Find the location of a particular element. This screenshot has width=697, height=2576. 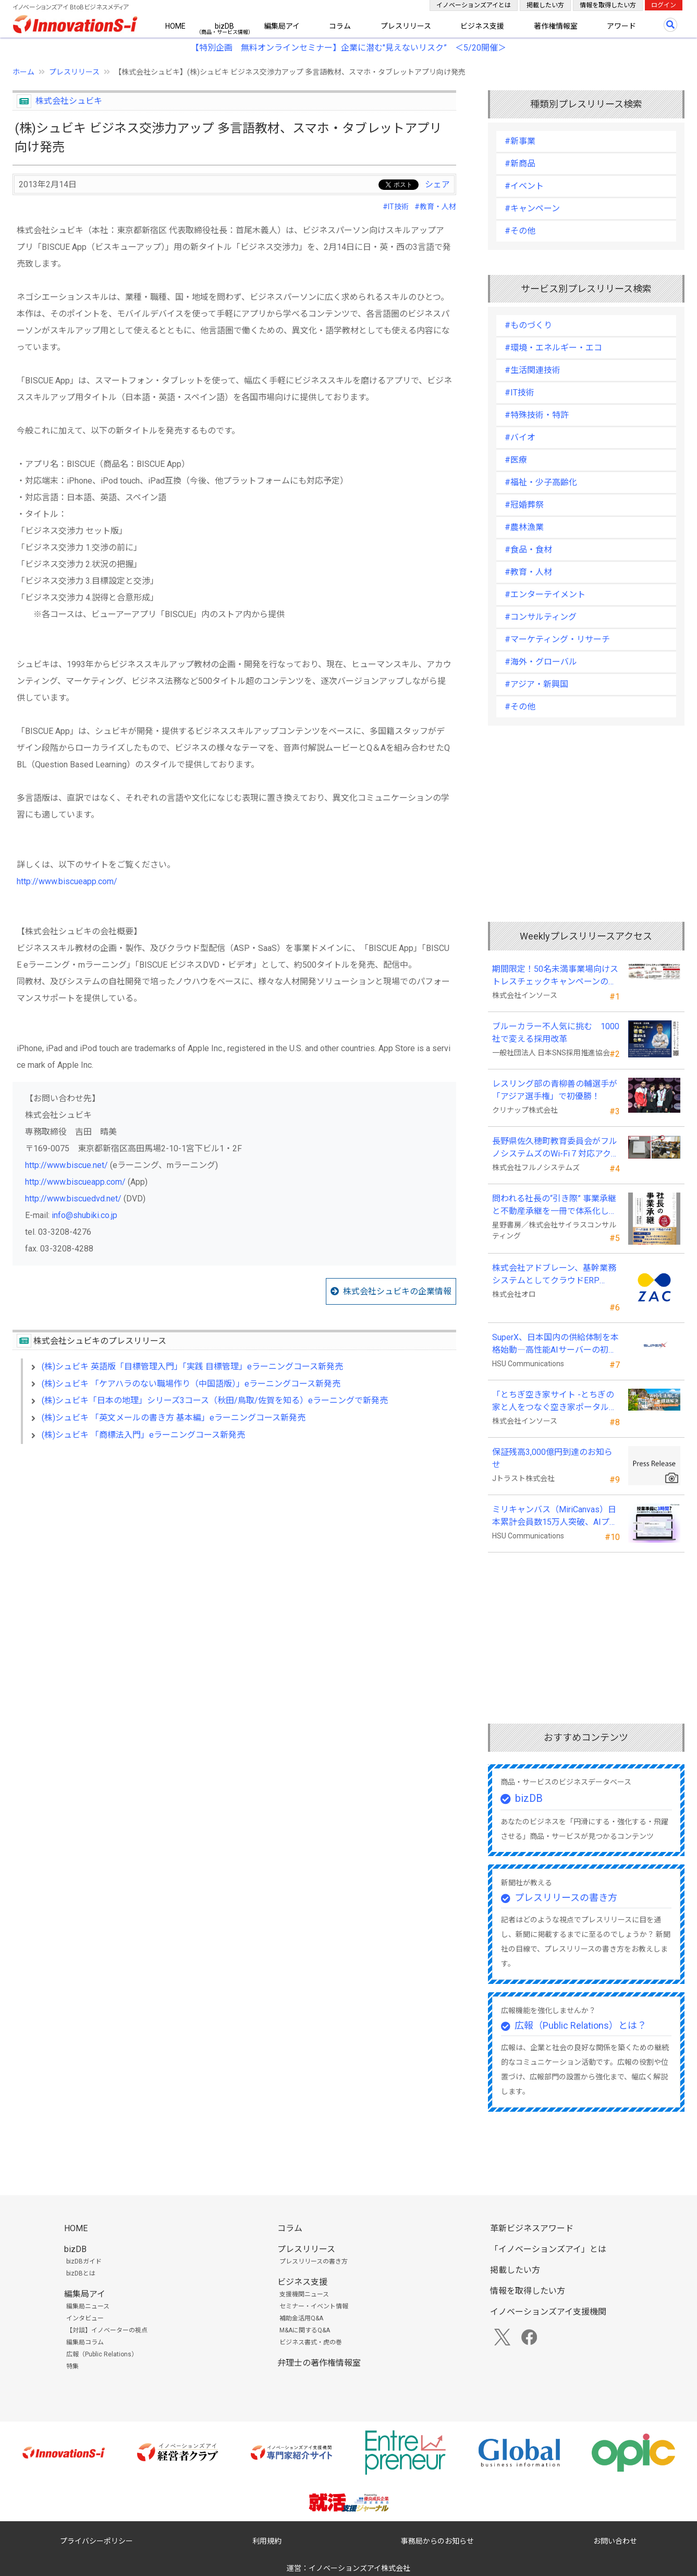

#コンサルティング is located at coordinates (541, 617).